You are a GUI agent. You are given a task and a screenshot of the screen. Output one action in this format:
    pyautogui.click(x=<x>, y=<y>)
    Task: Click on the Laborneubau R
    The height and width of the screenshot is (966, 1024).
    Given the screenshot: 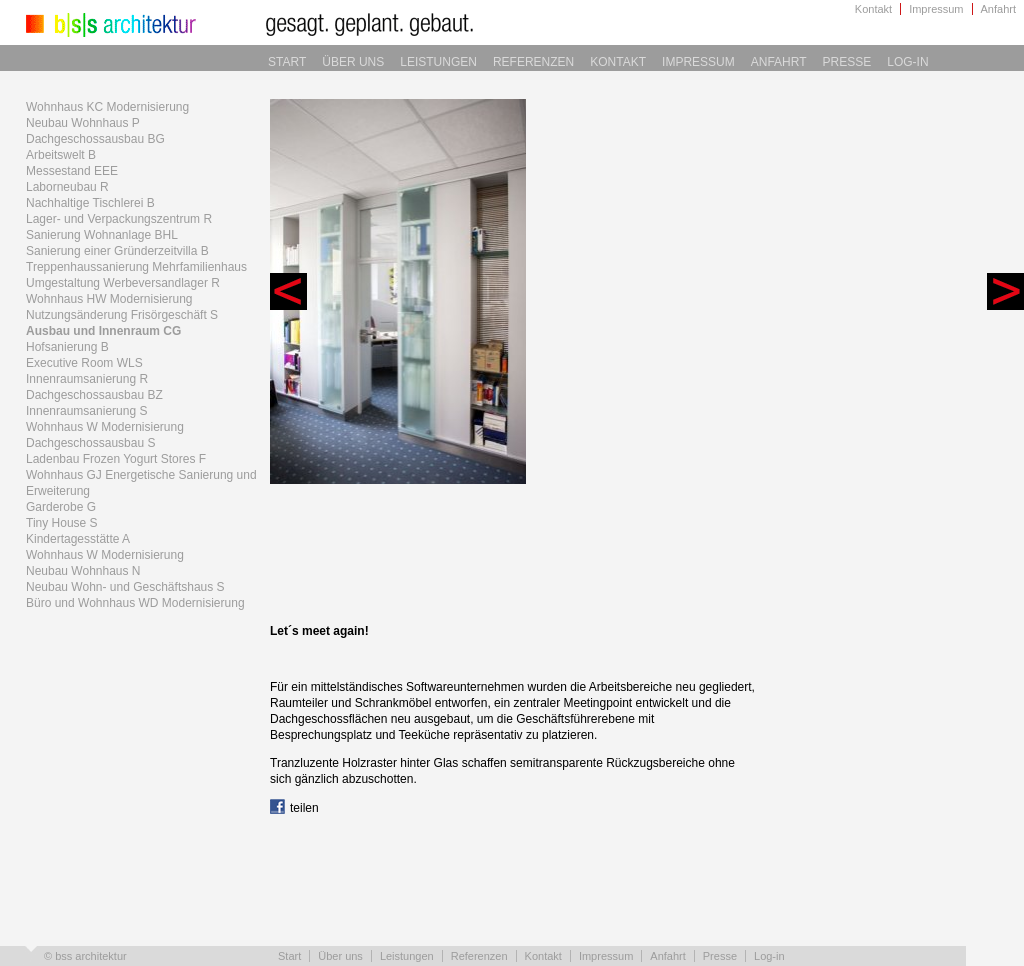 What is the action you would take?
    pyautogui.click(x=67, y=187)
    